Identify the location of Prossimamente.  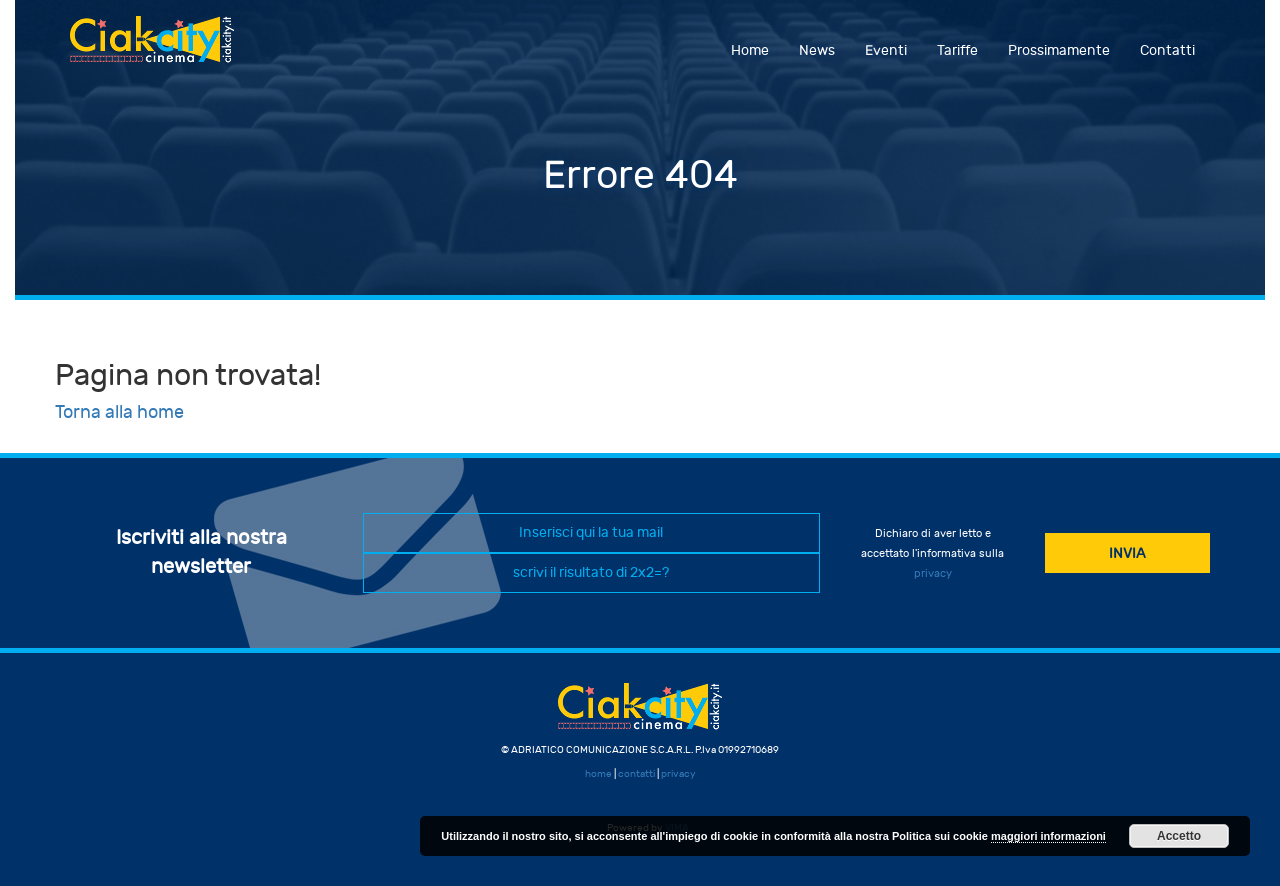
(1059, 50).